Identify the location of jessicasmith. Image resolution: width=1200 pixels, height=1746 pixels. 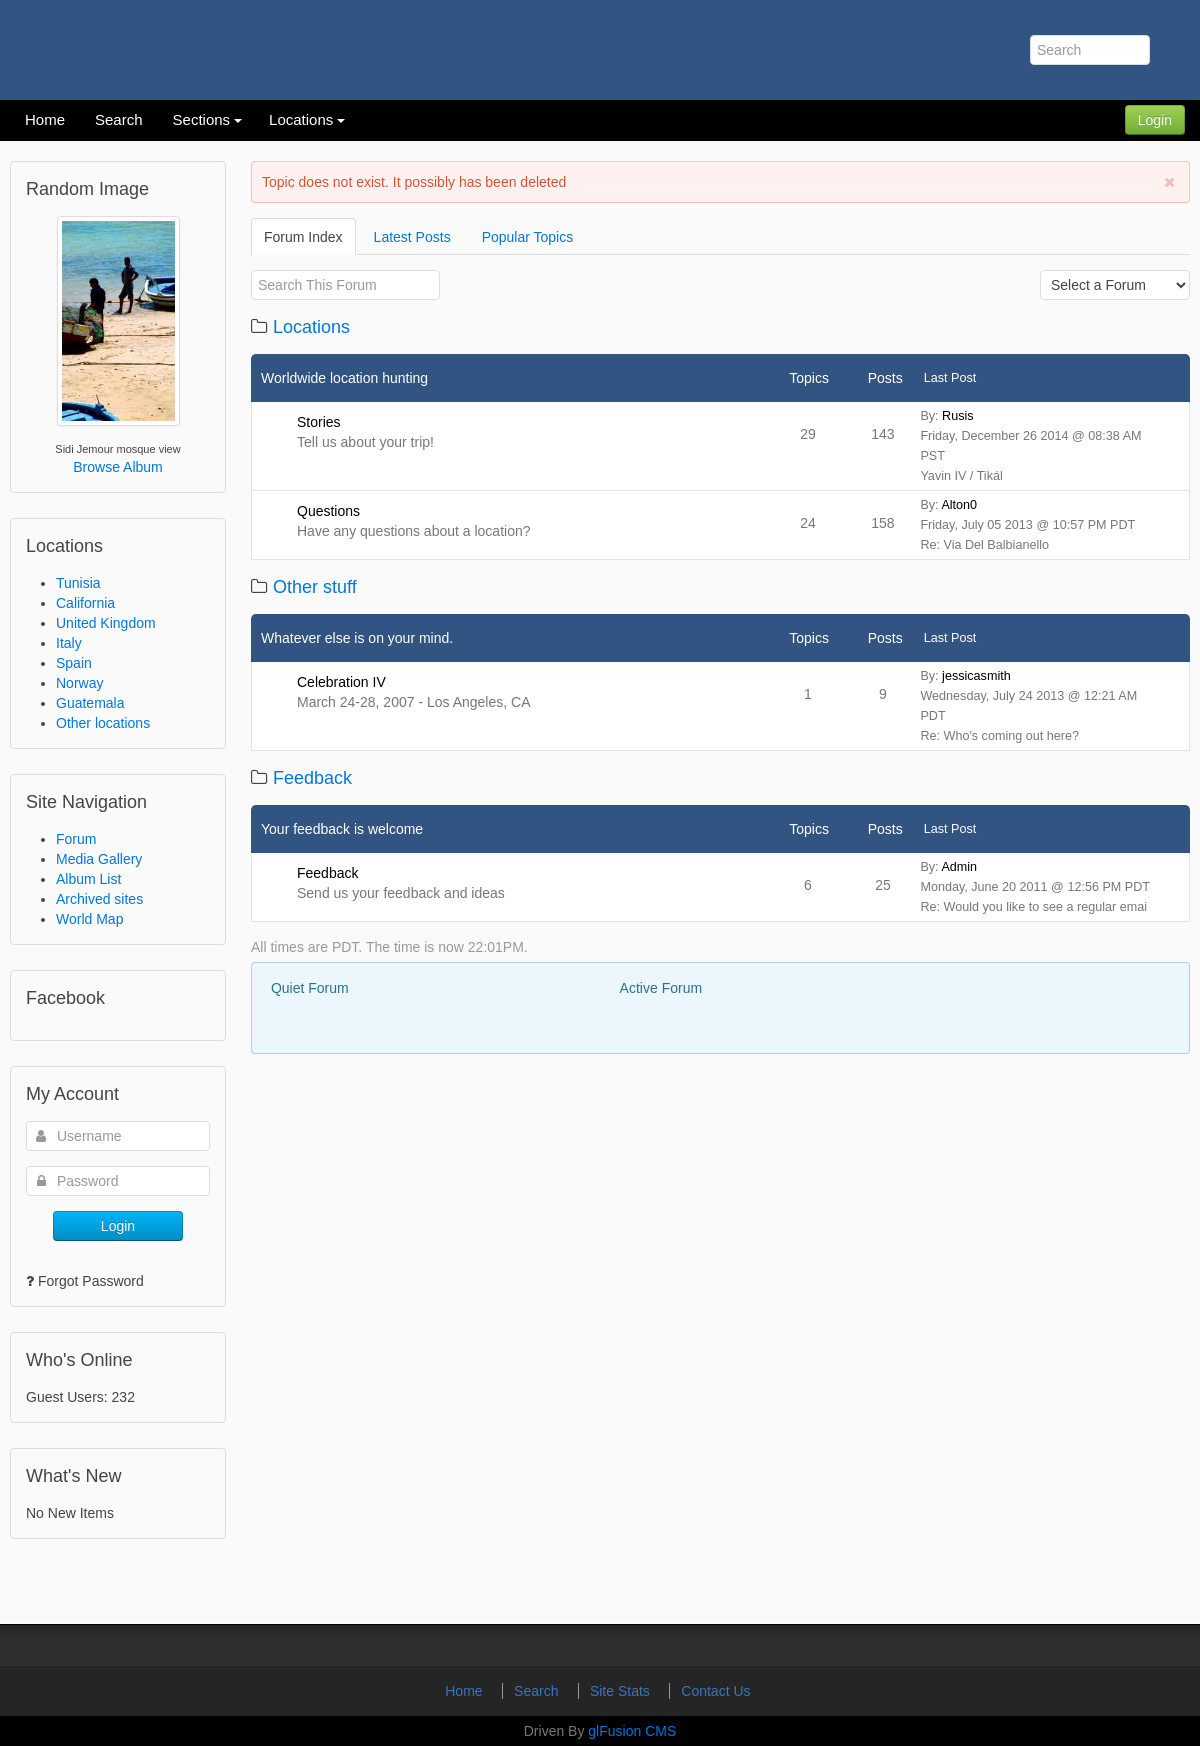
(976, 676).